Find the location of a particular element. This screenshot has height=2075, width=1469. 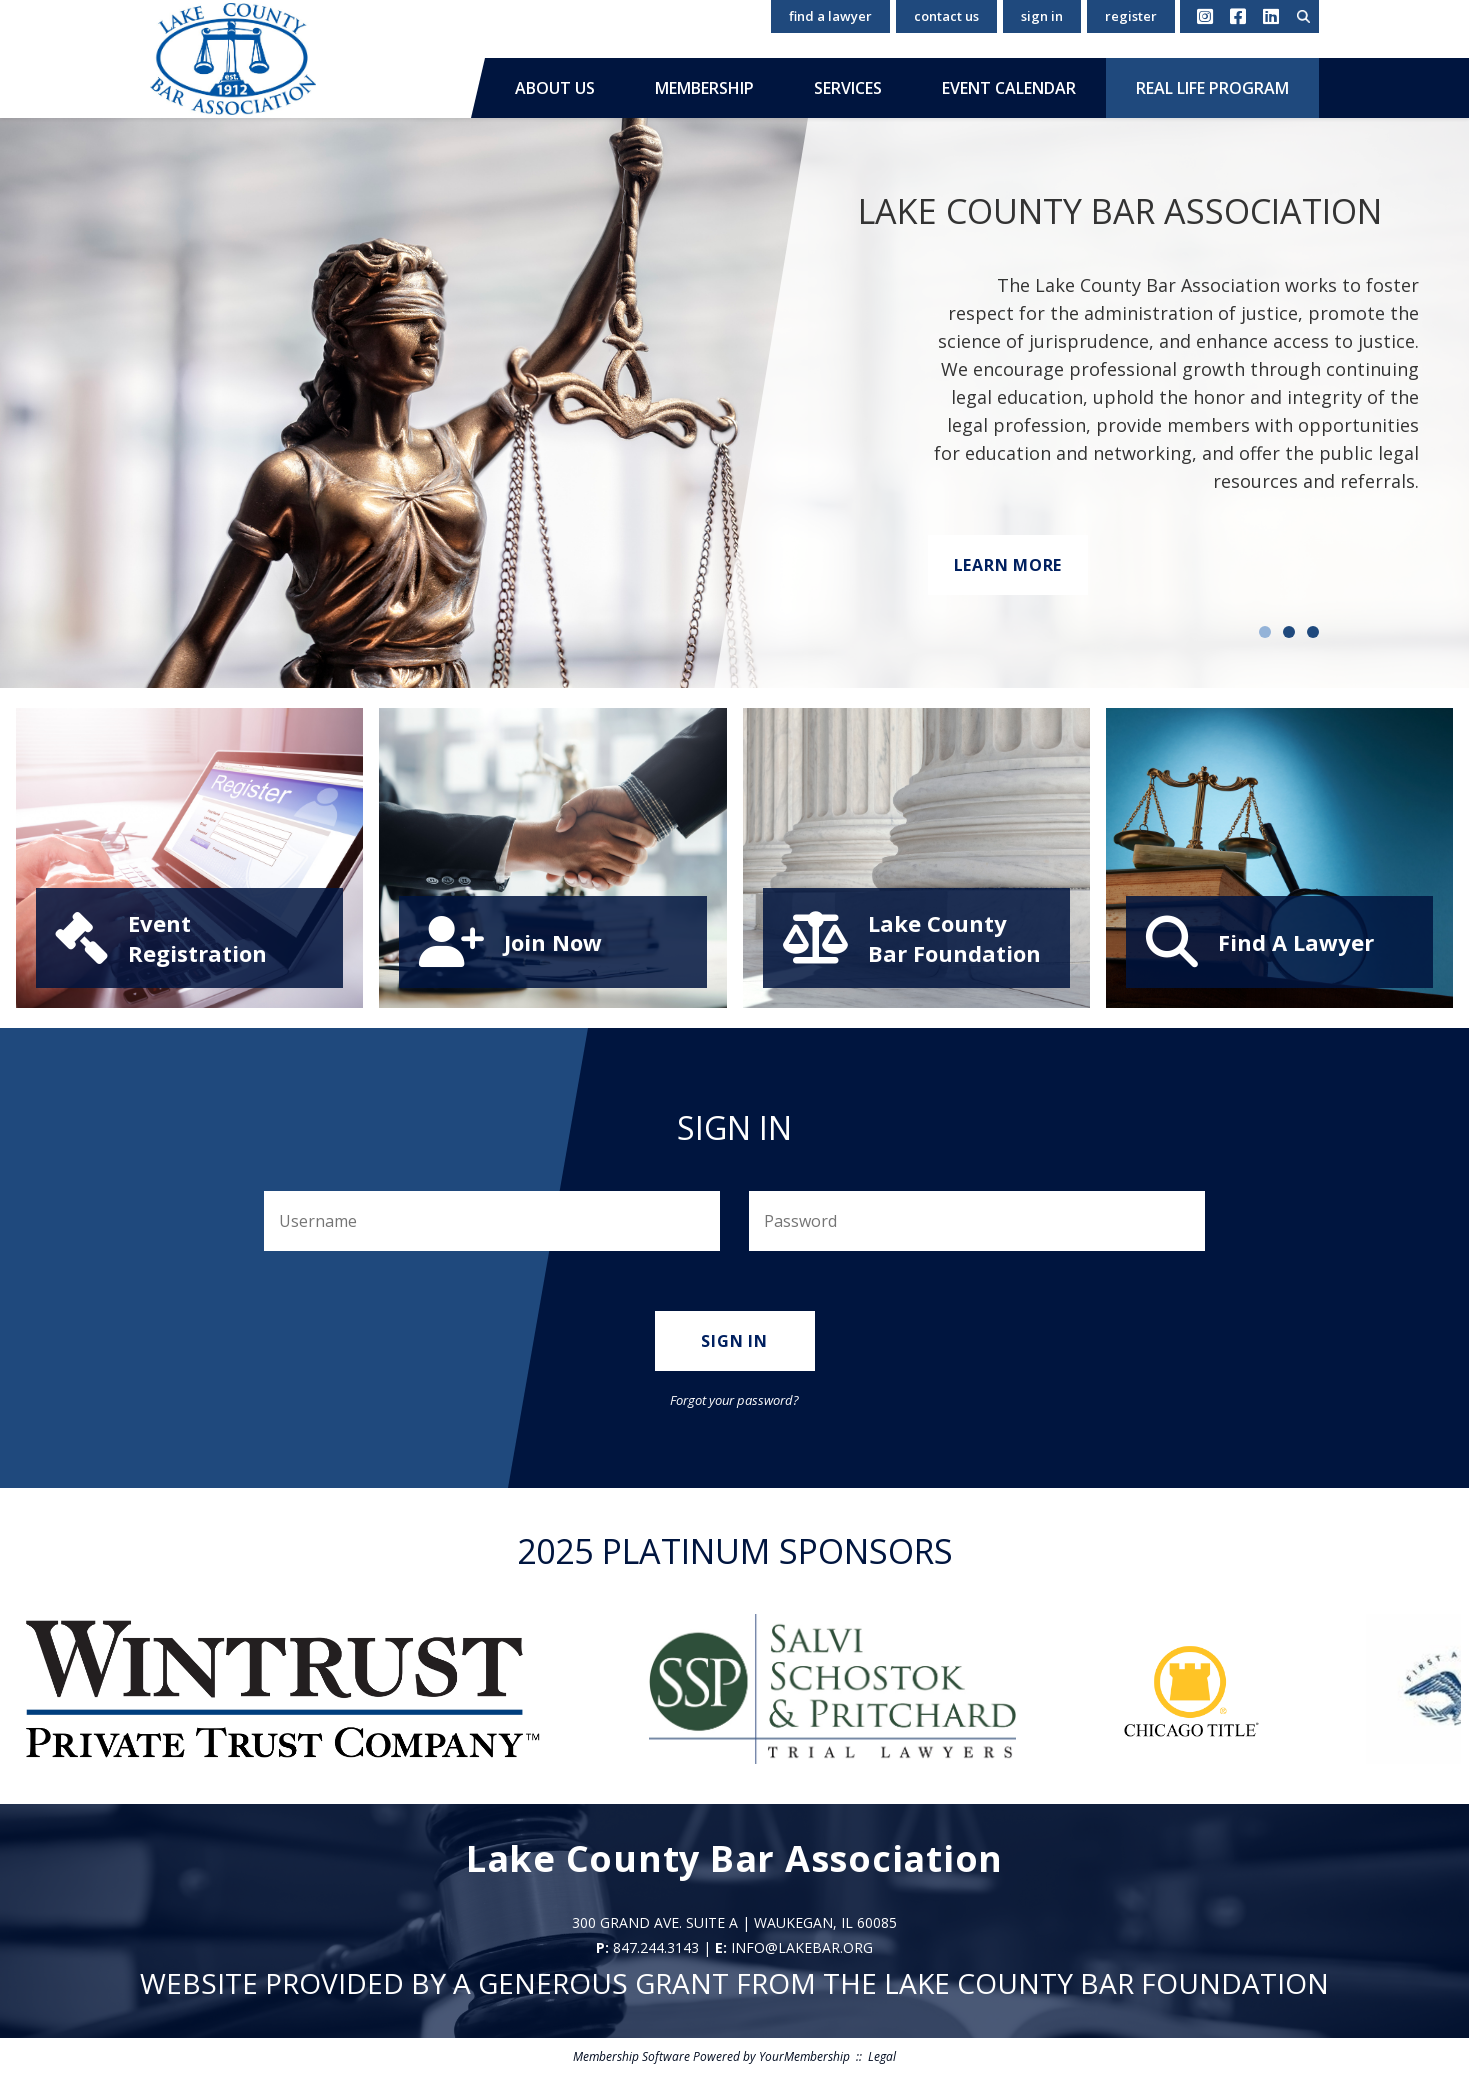

Register is located at coordinates (1131, 16).